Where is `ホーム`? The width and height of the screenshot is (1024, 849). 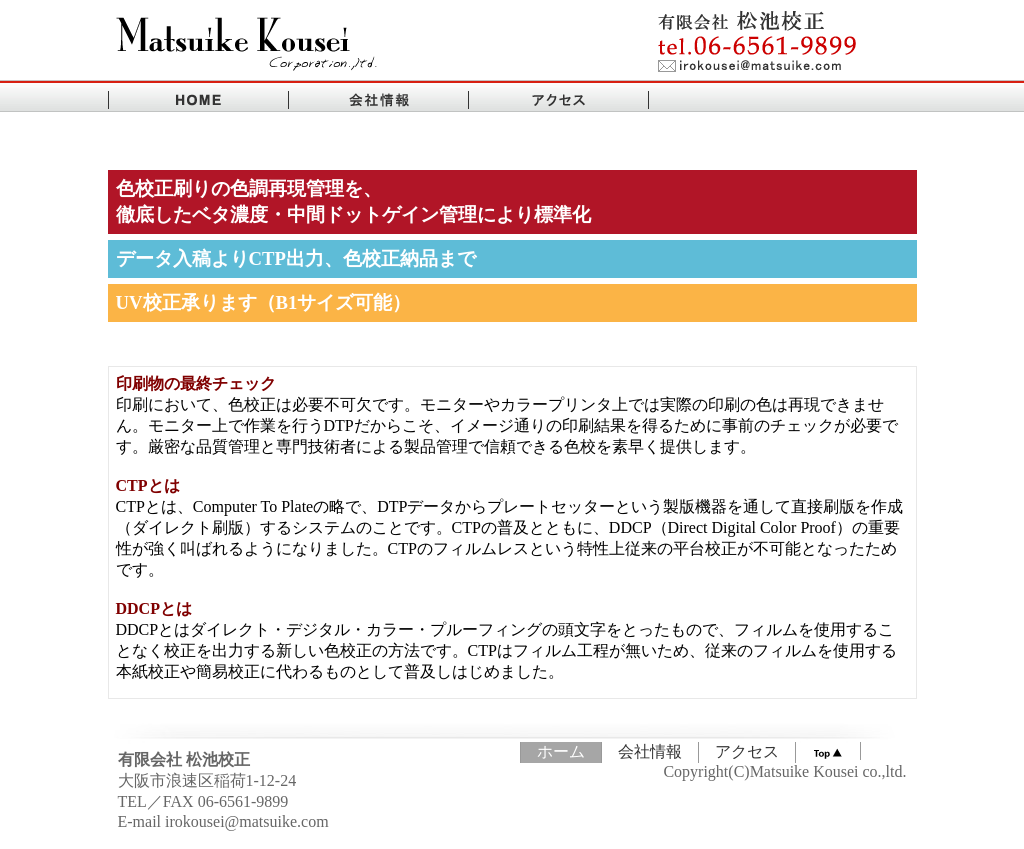
ホーム is located at coordinates (561, 751).